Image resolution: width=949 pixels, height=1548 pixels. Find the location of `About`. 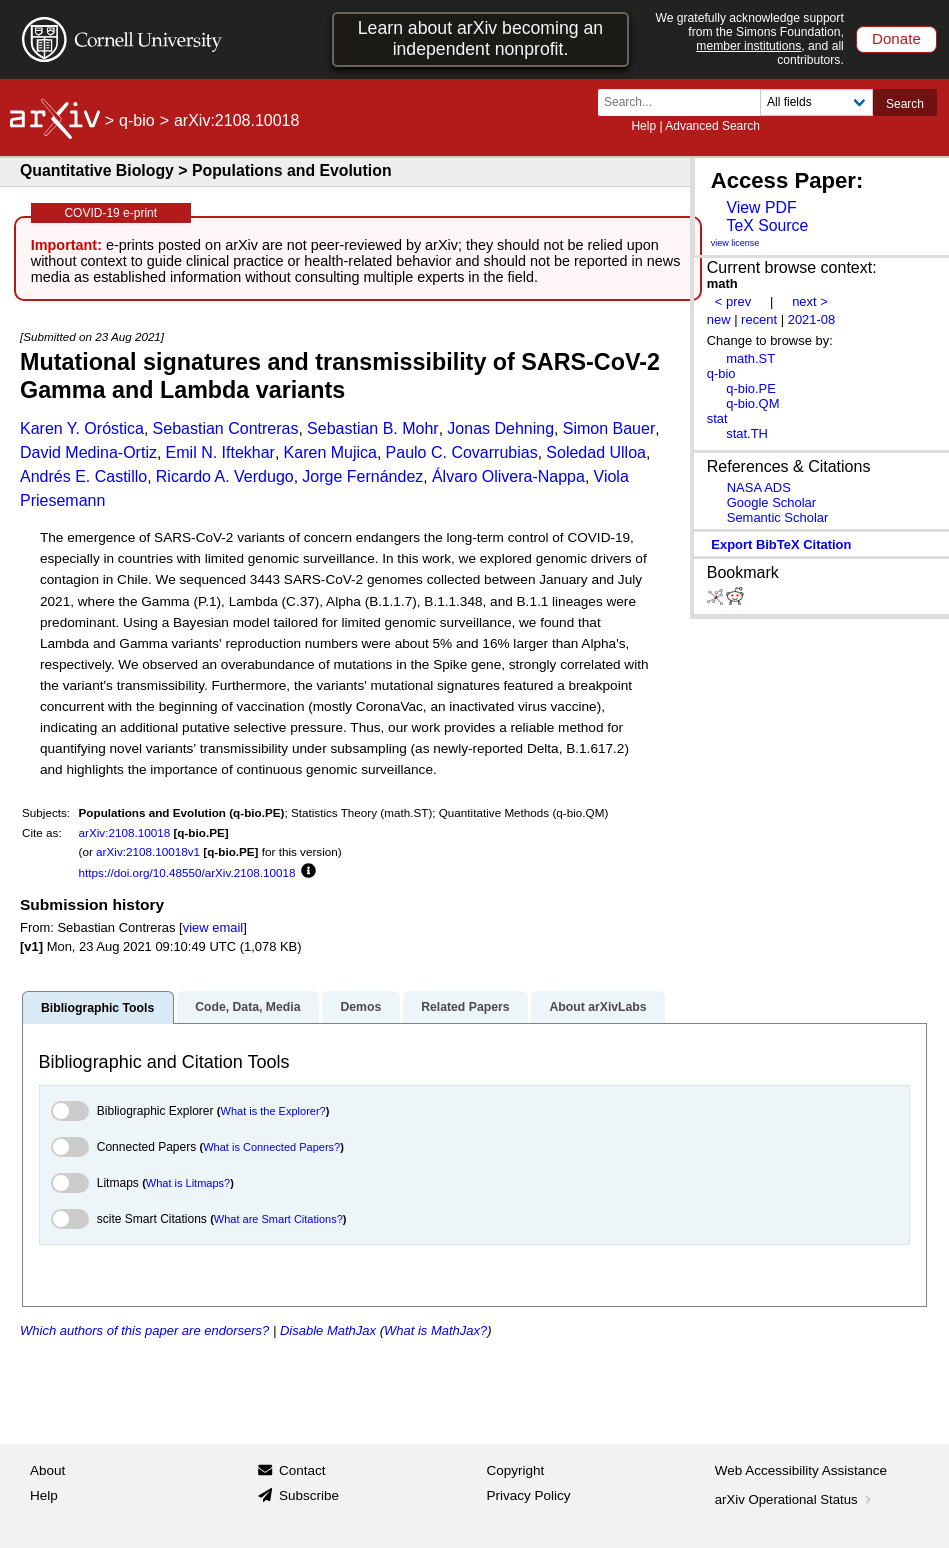

About is located at coordinates (47, 1470).